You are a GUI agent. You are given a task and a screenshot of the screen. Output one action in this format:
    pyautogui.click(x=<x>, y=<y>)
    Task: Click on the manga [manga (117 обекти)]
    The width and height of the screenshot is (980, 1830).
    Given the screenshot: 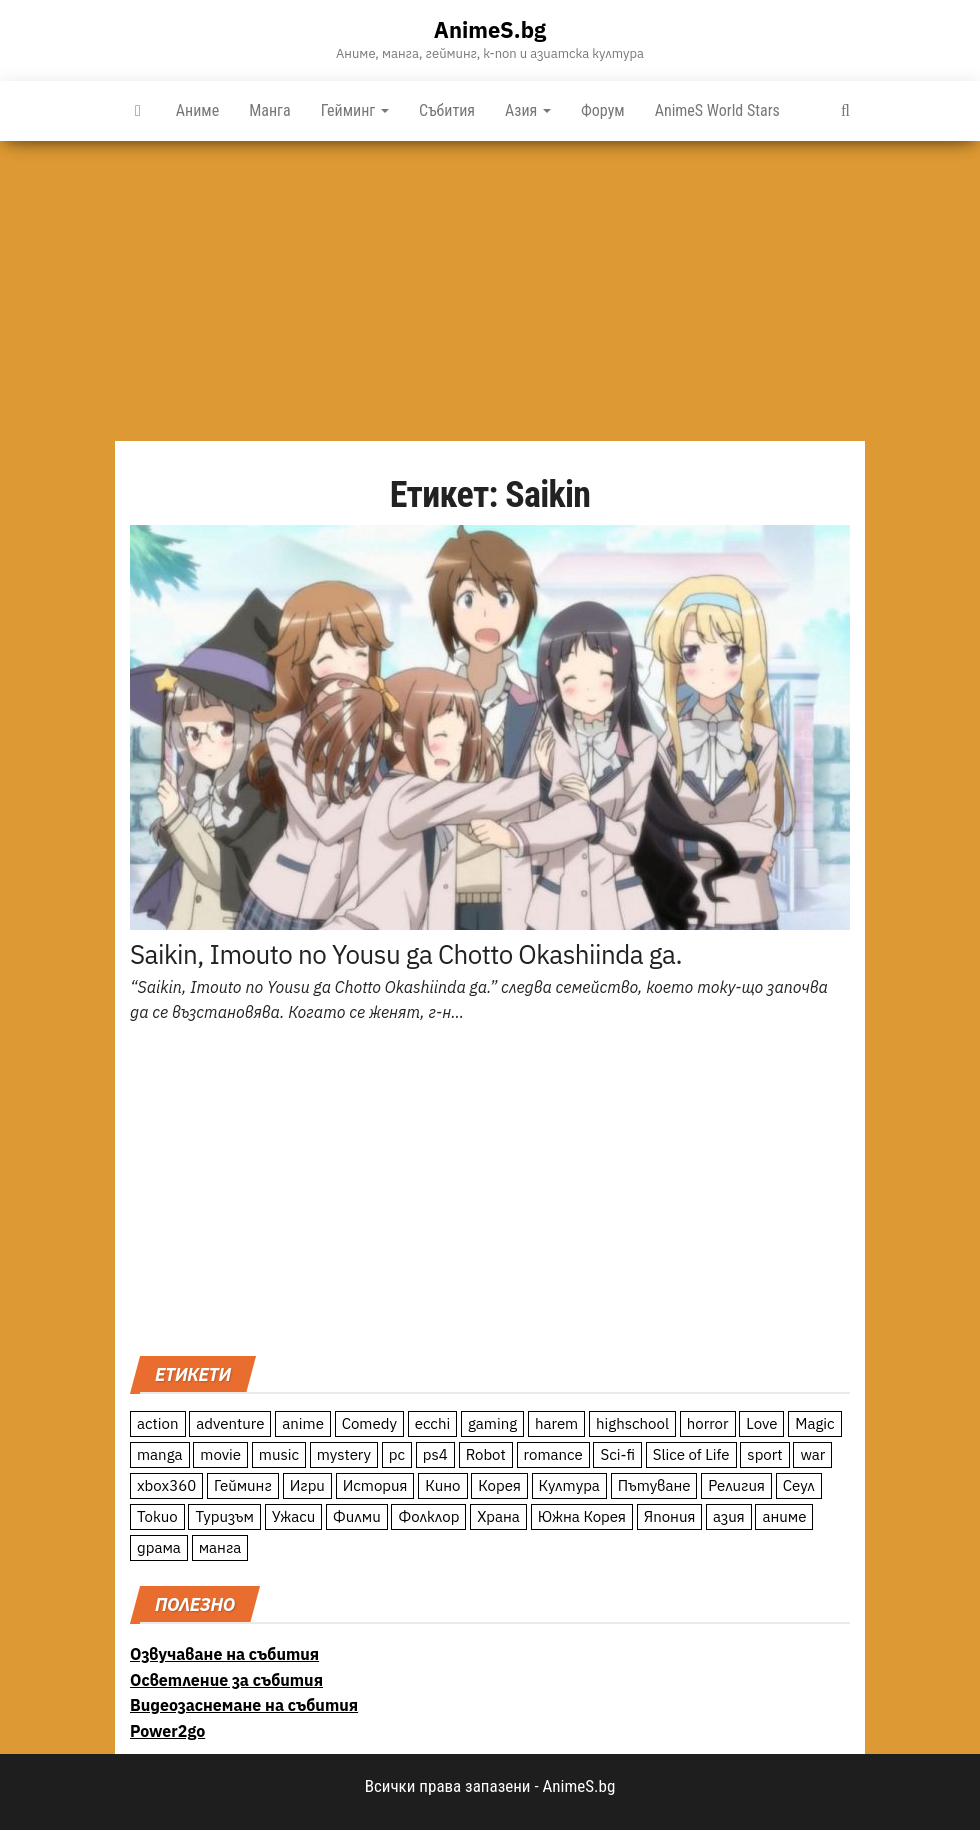 What is the action you would take?
    pyautogui.click(x=160, y=1454)
    